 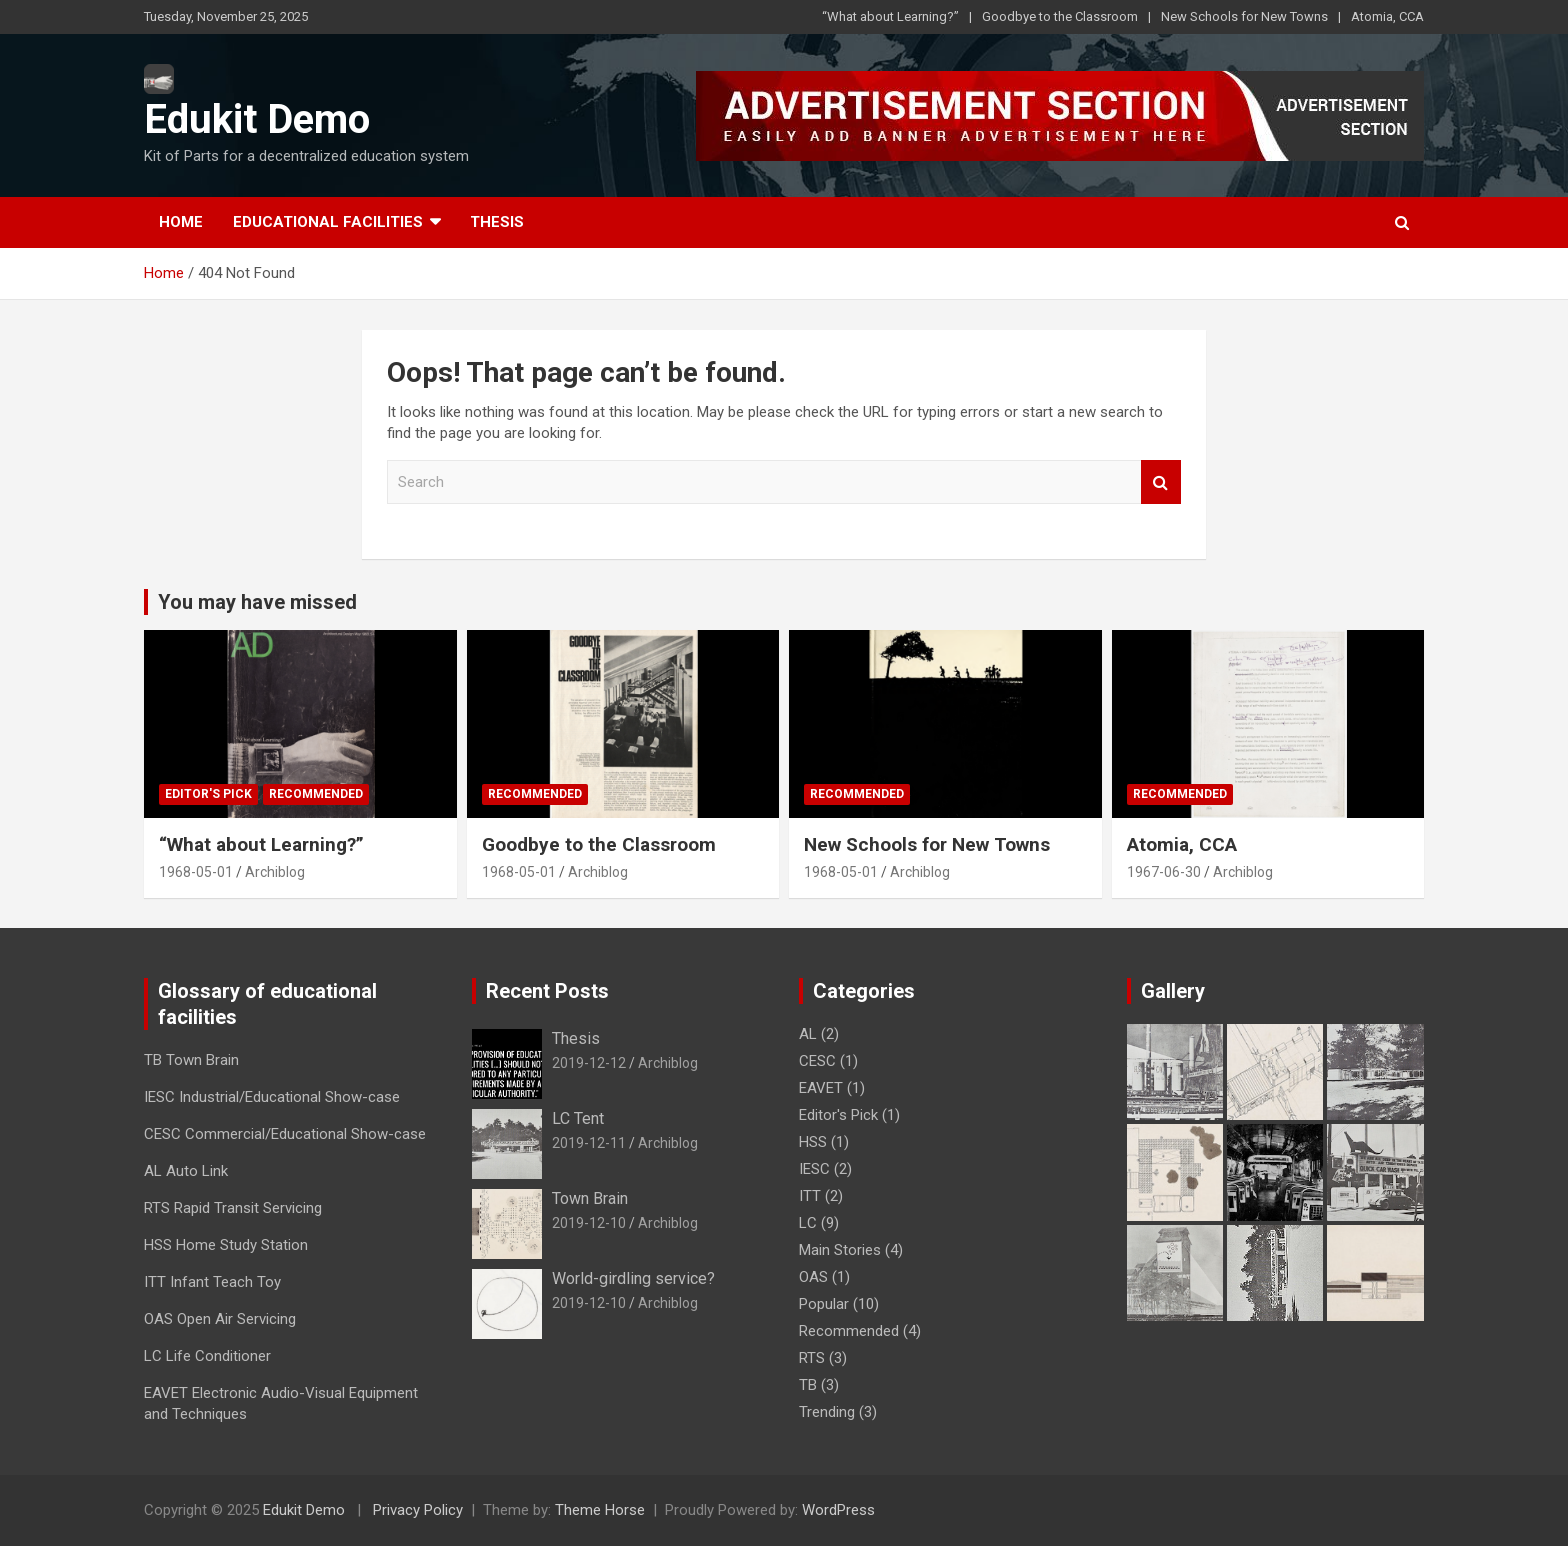 I want to click on 1968-05-01, so click(x=196, y=872).